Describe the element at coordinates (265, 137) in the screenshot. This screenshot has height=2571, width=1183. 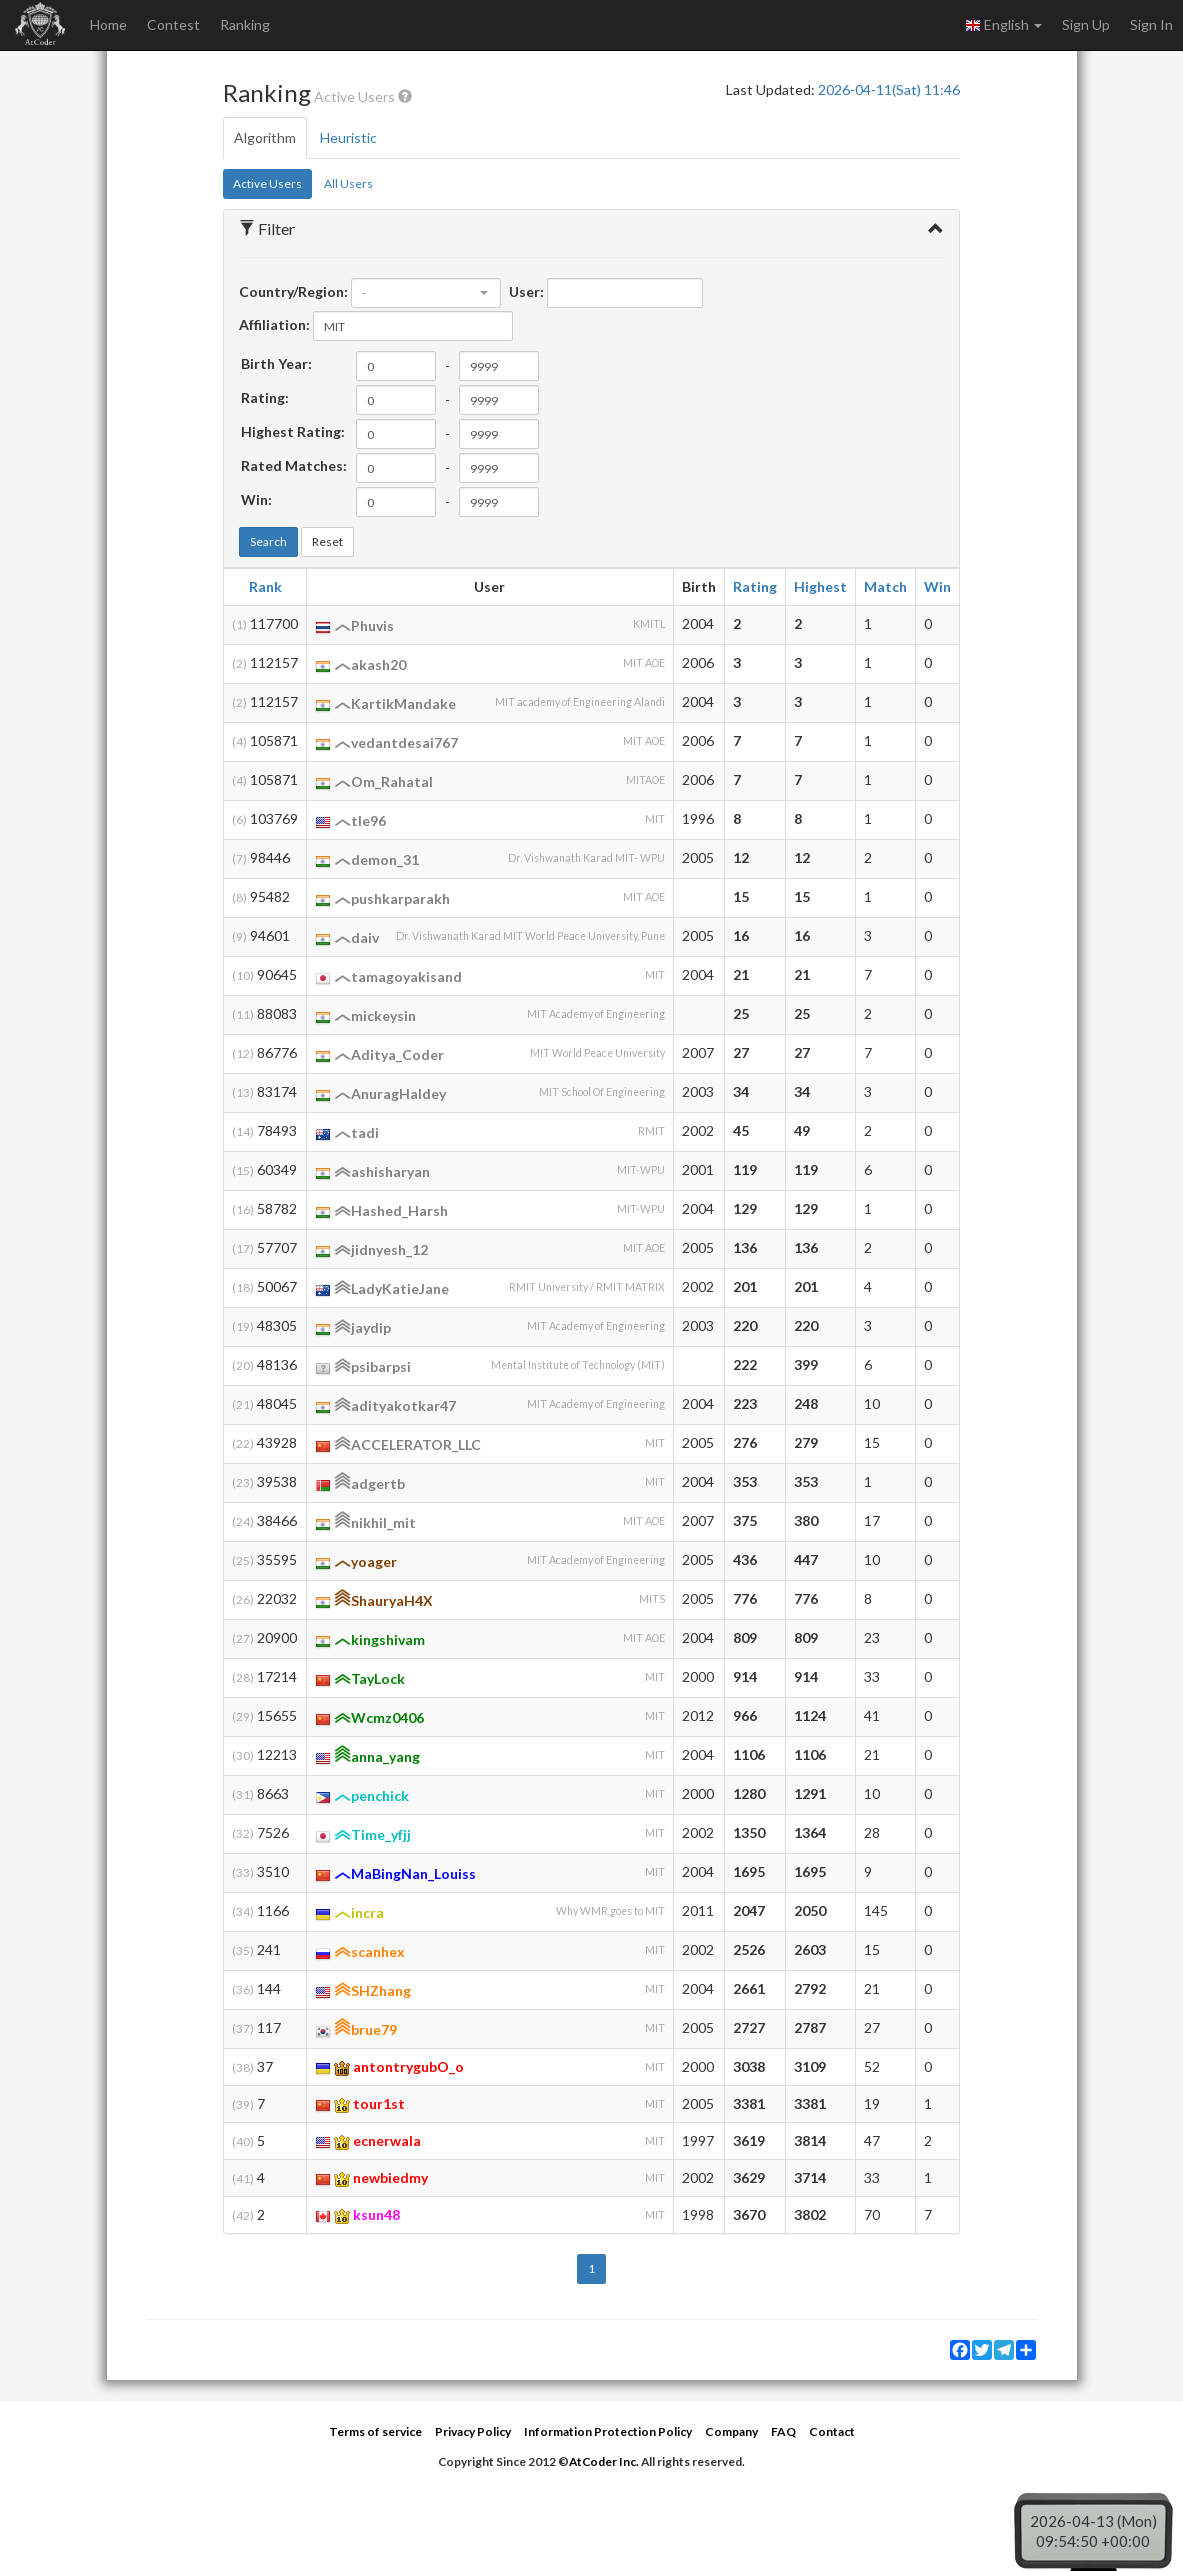
I see `Algorithm` at that location.